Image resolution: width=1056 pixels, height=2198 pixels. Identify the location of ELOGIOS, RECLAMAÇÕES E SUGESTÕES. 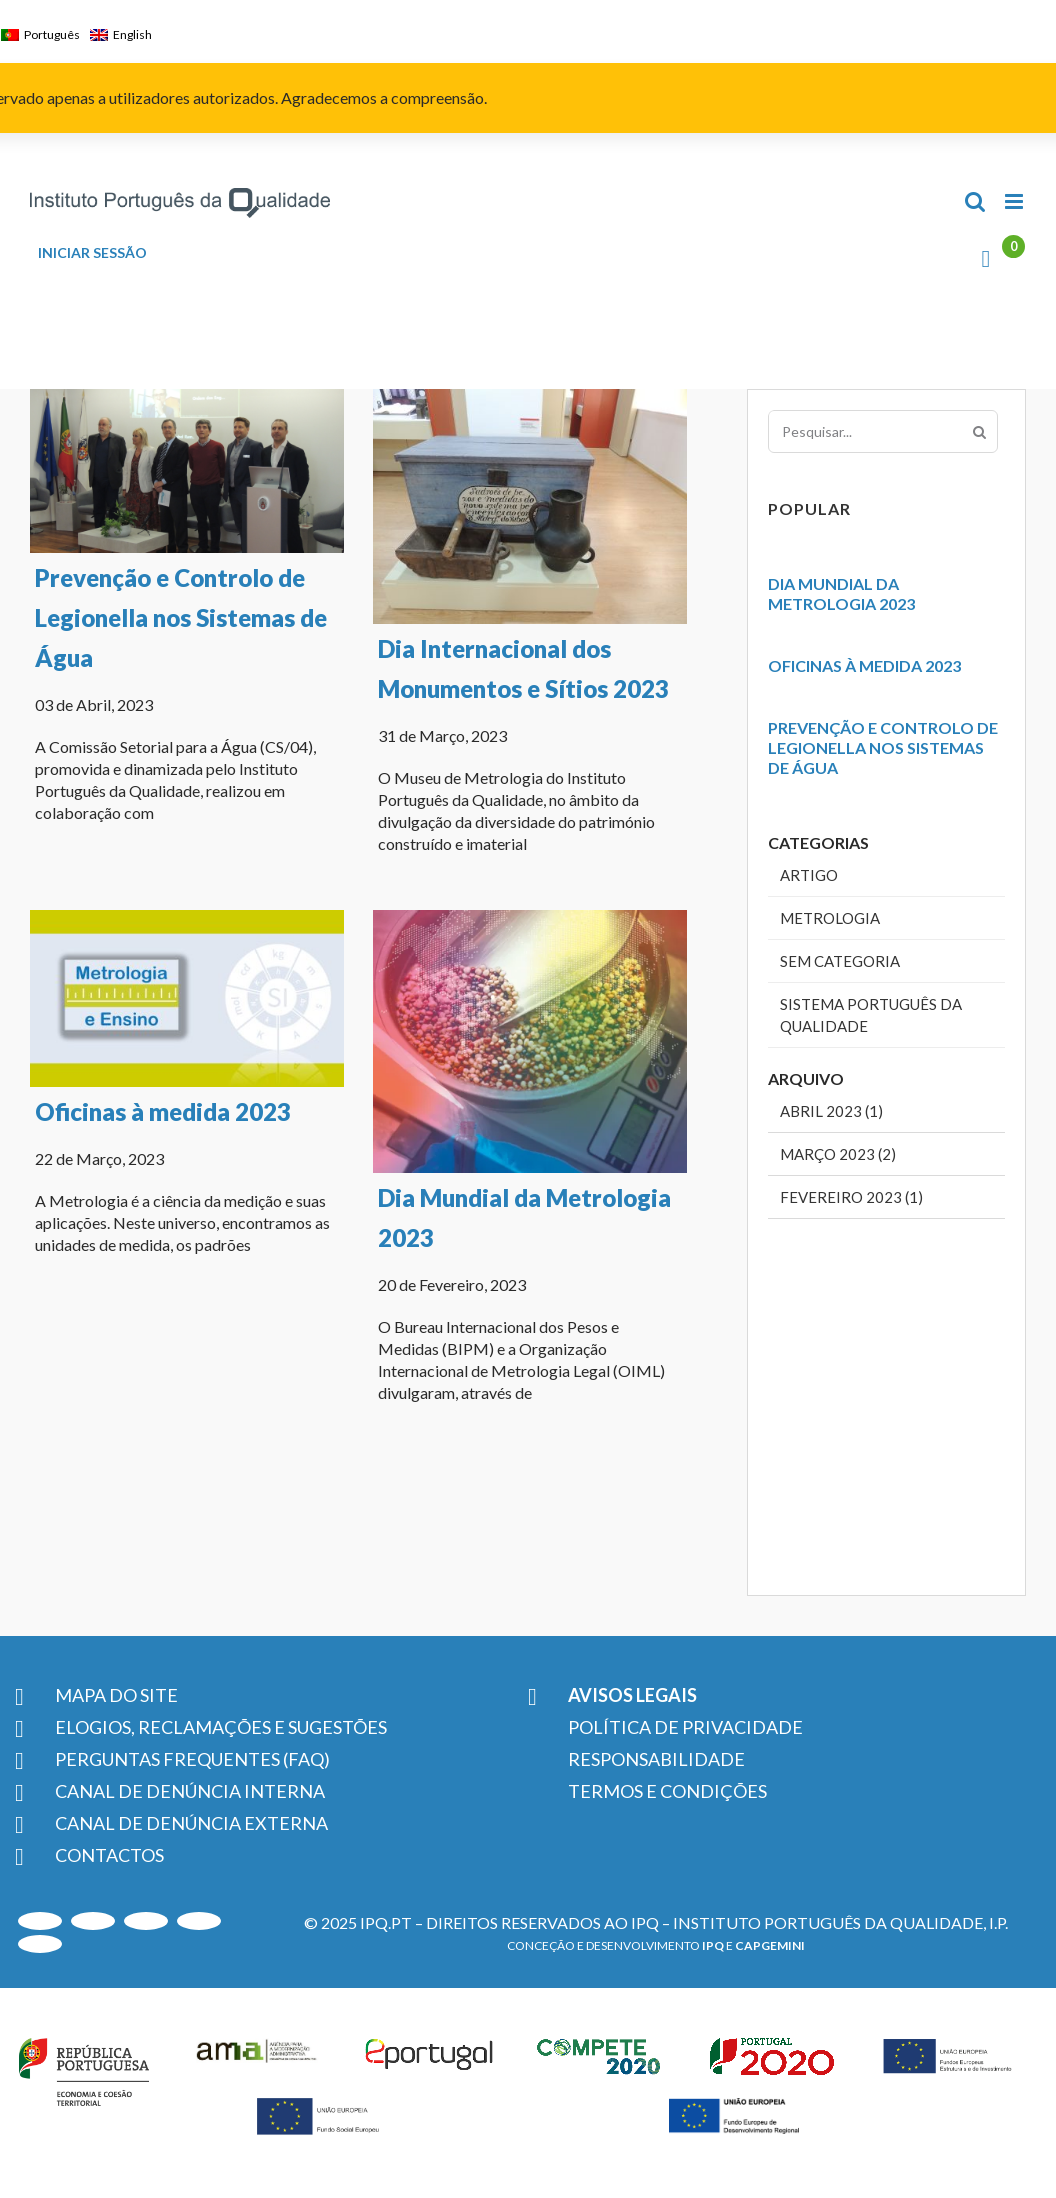
(221, 1727).